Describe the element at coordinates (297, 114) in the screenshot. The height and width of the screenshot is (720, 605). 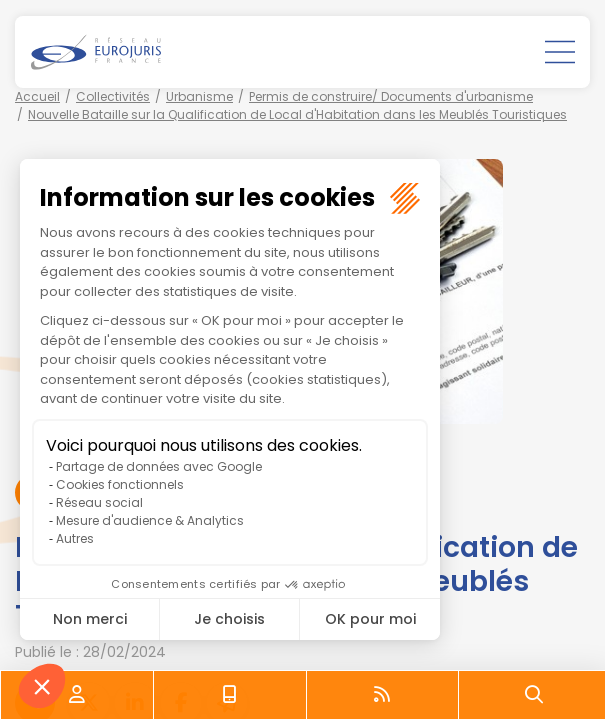
I see `Nouvelle Bataille sur la Qualification de Local d'Habitation dans les Meublés Touristiques` at that location.